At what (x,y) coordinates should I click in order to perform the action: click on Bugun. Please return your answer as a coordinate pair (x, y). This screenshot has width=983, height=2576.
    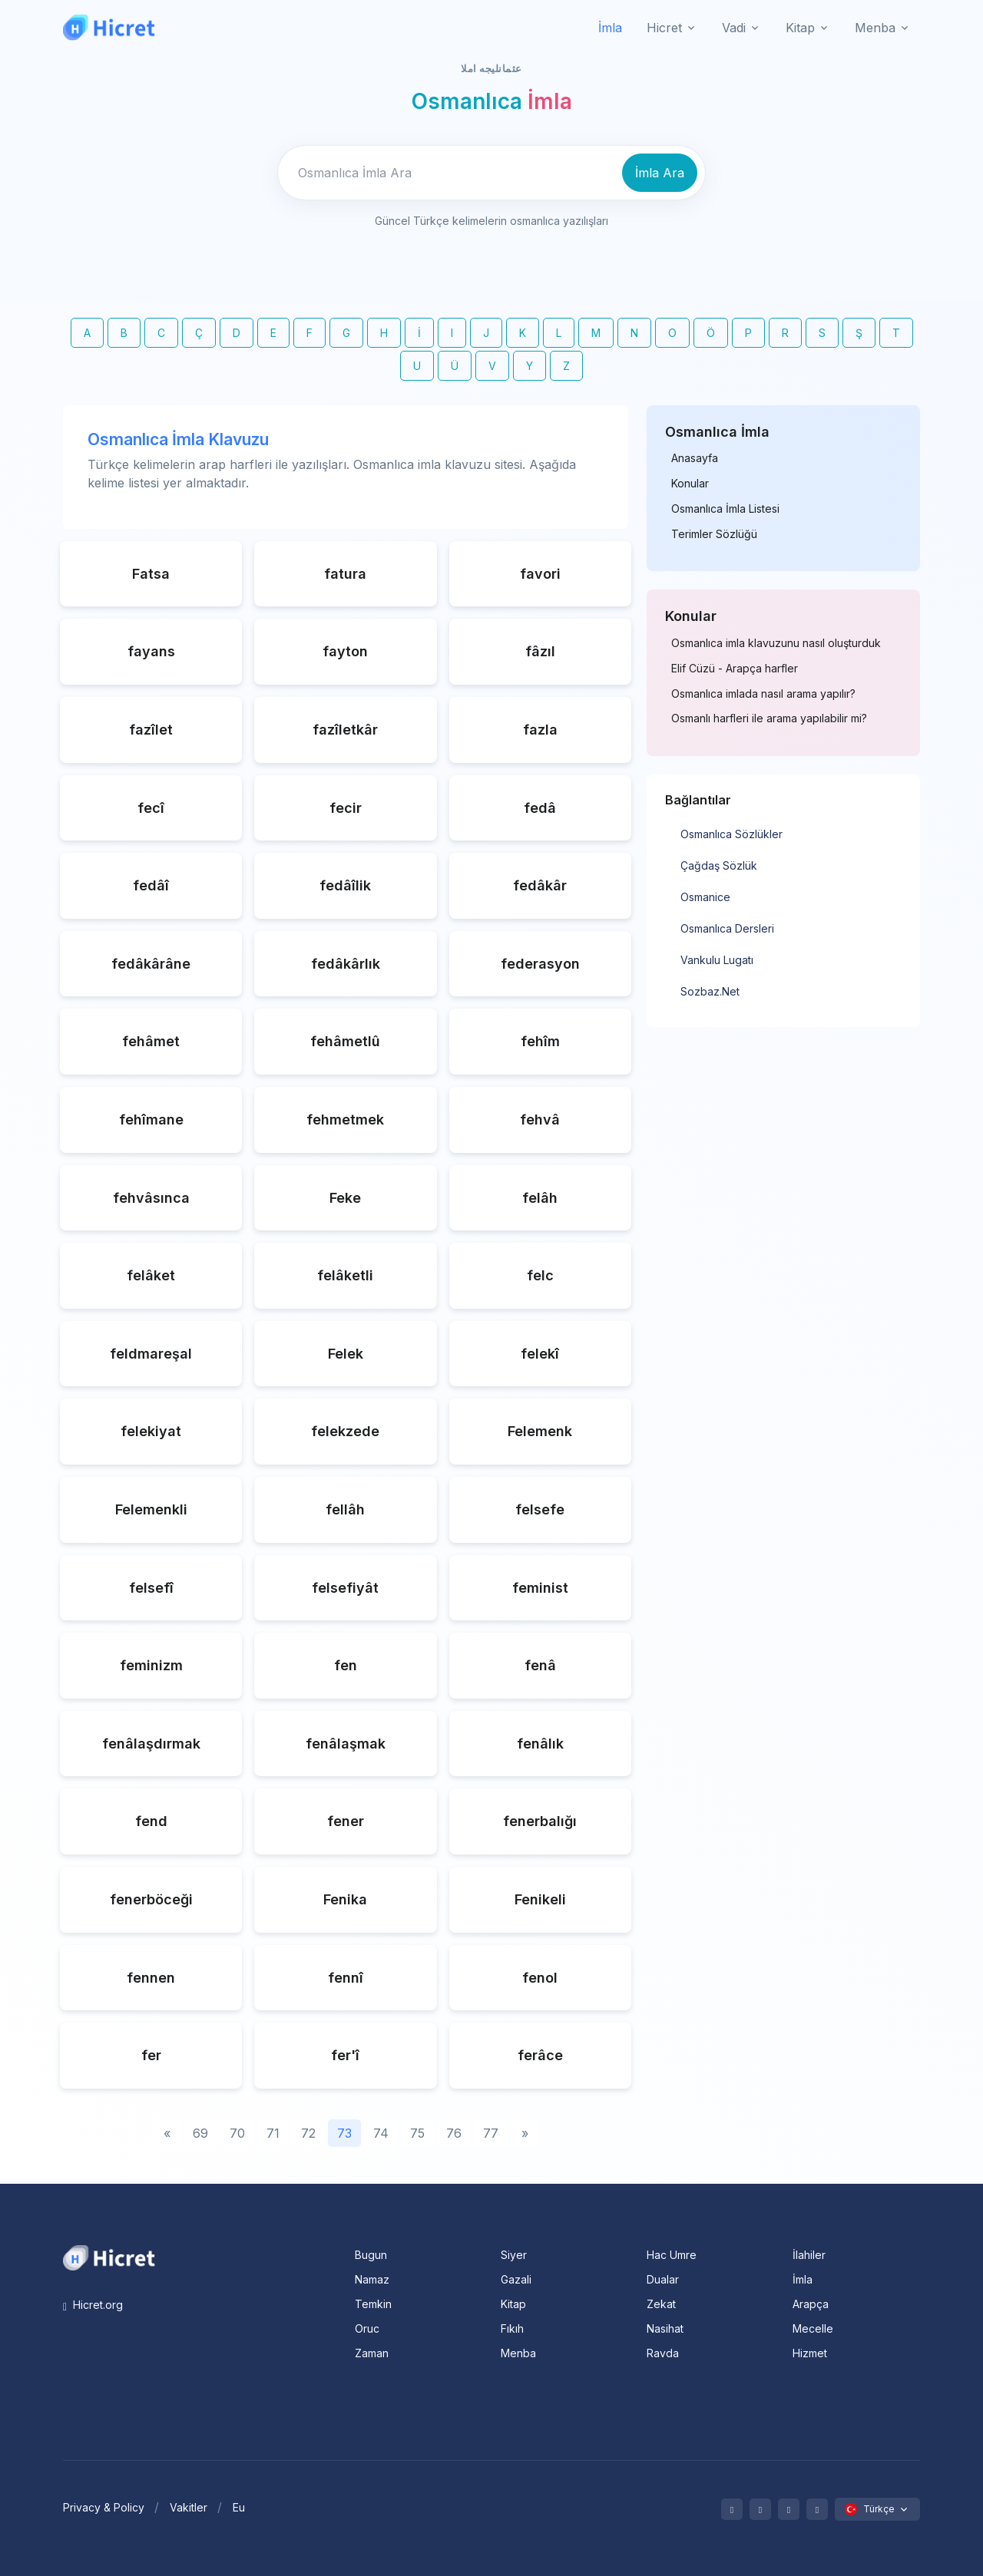
    Looking at the image, I should click on (371, 2254).